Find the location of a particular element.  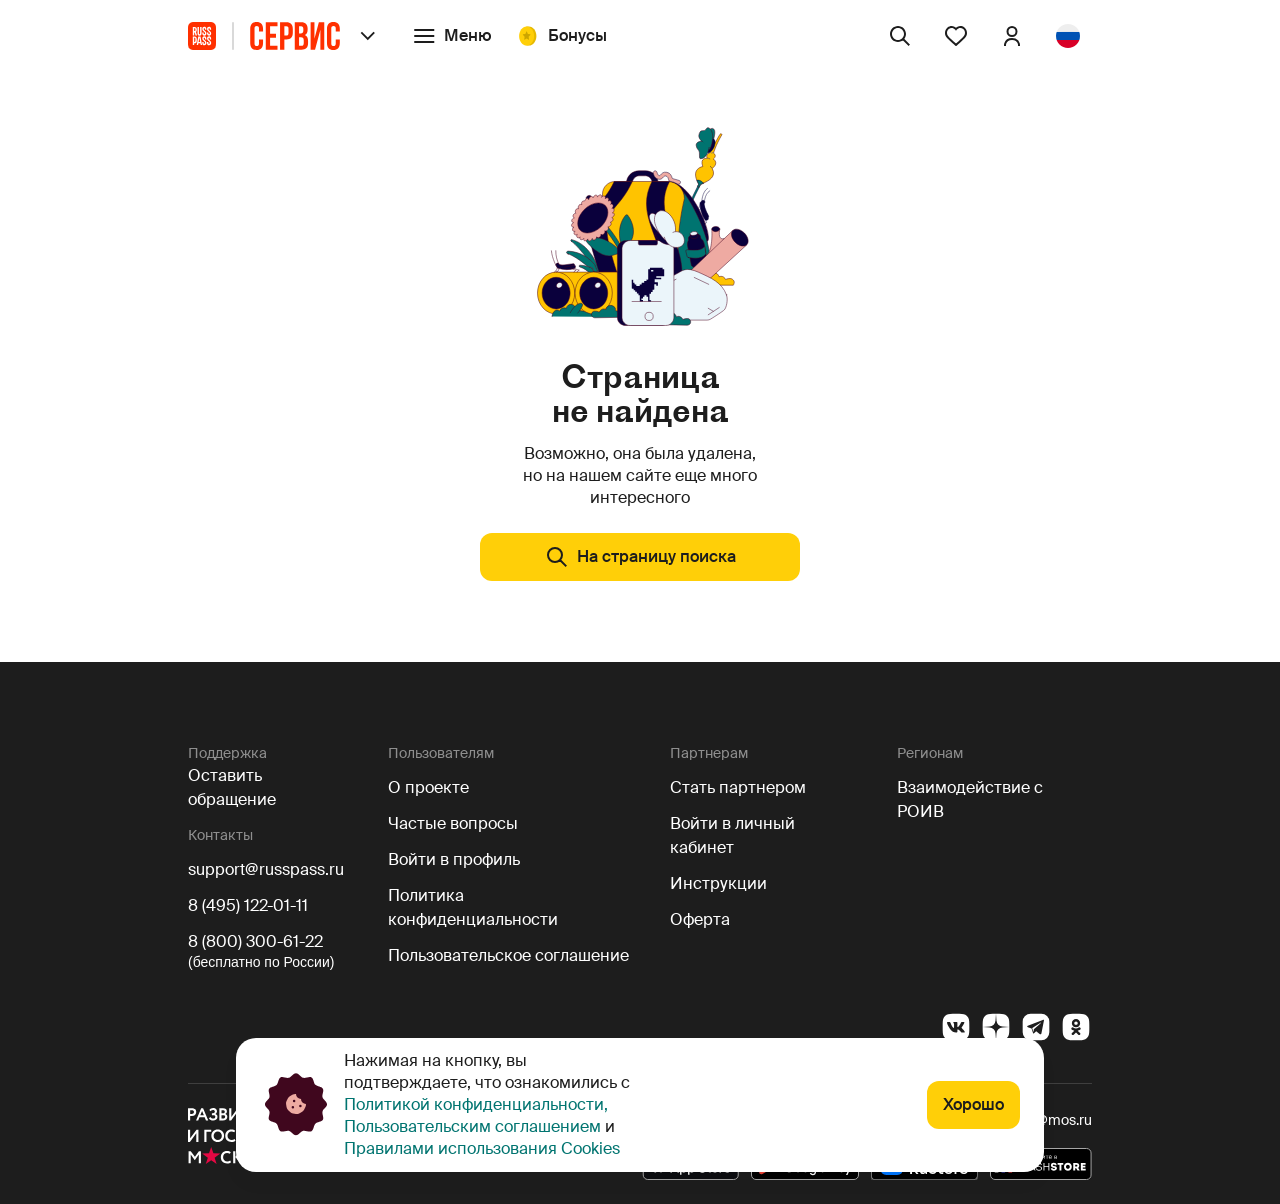

Правилами использования Cookies is located at coordinates (482, 1148).